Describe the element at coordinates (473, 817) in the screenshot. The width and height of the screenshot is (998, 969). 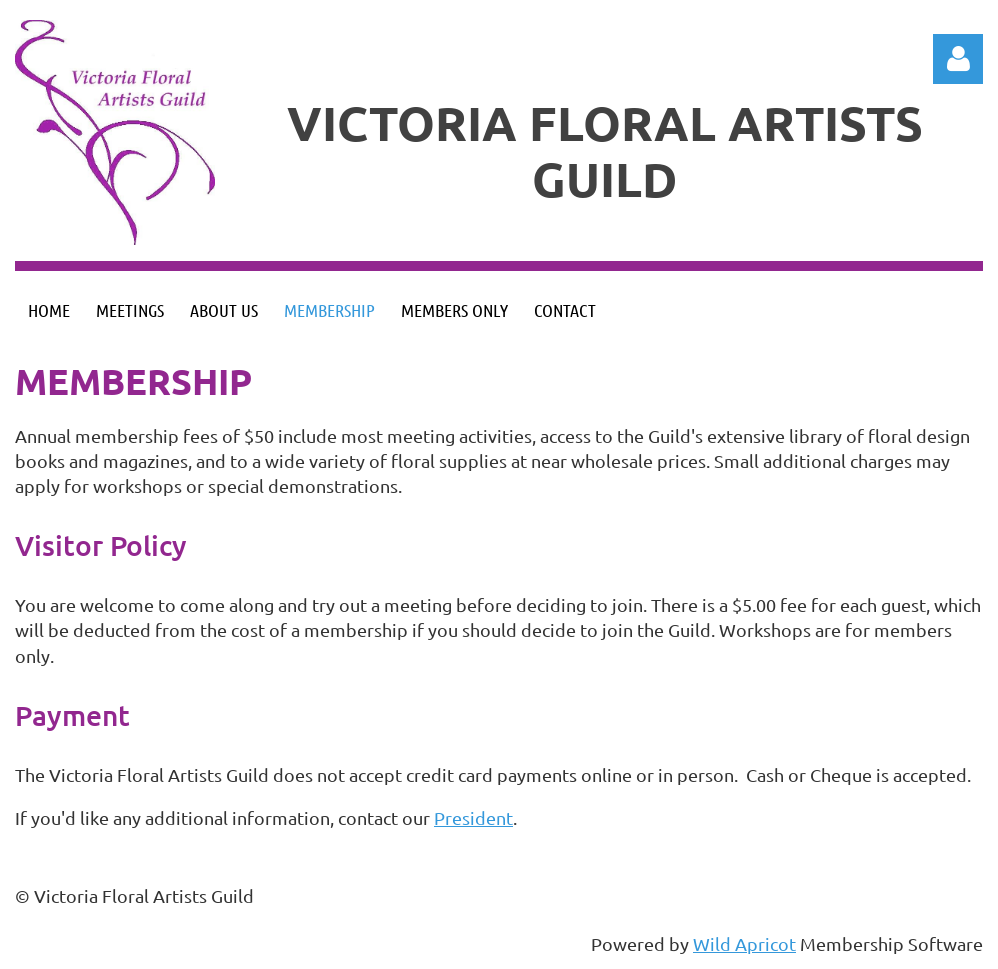
I see `President` at that location.